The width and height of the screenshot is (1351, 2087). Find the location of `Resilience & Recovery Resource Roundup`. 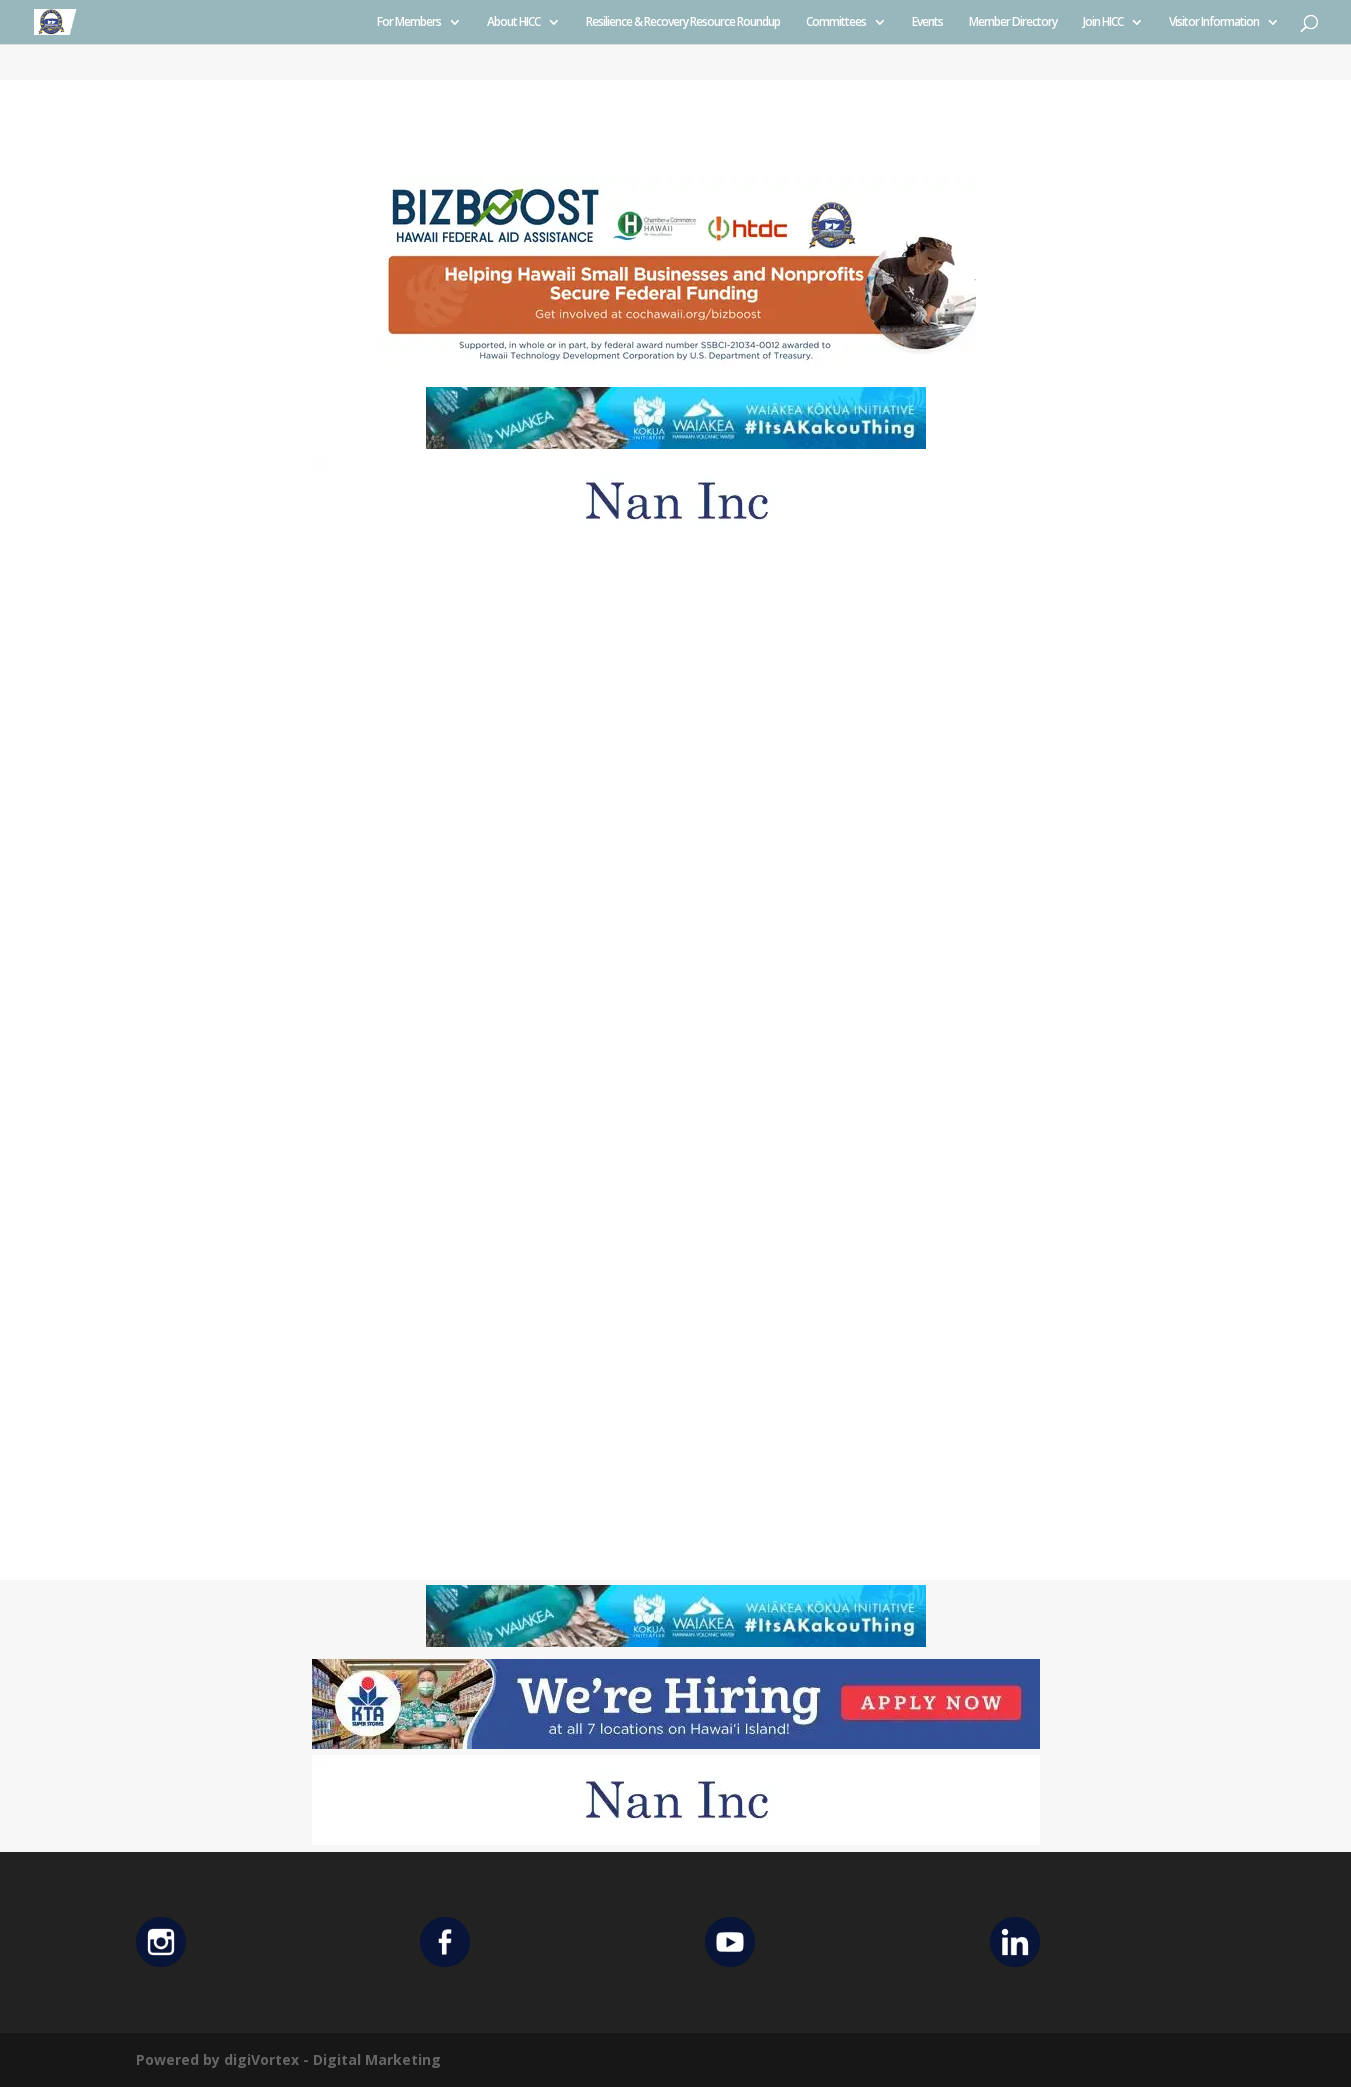

Resilience & Recovery Resource Roundup is located at coordinates (683, 22).